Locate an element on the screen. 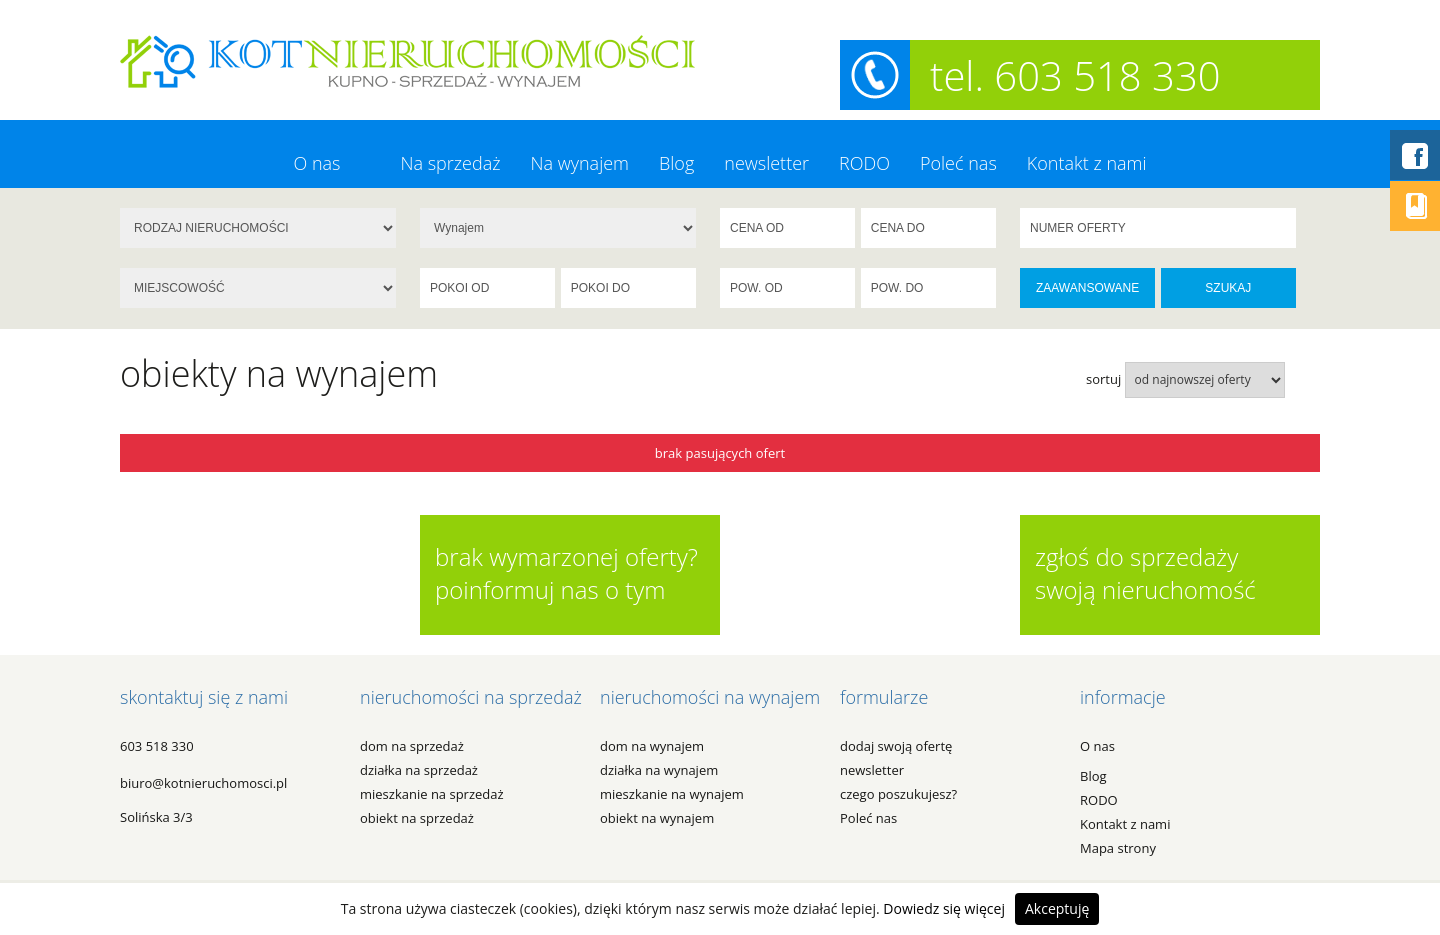 This screenshot has width=1440, height=935. Poleć nas is located at coordinates (958, 163).